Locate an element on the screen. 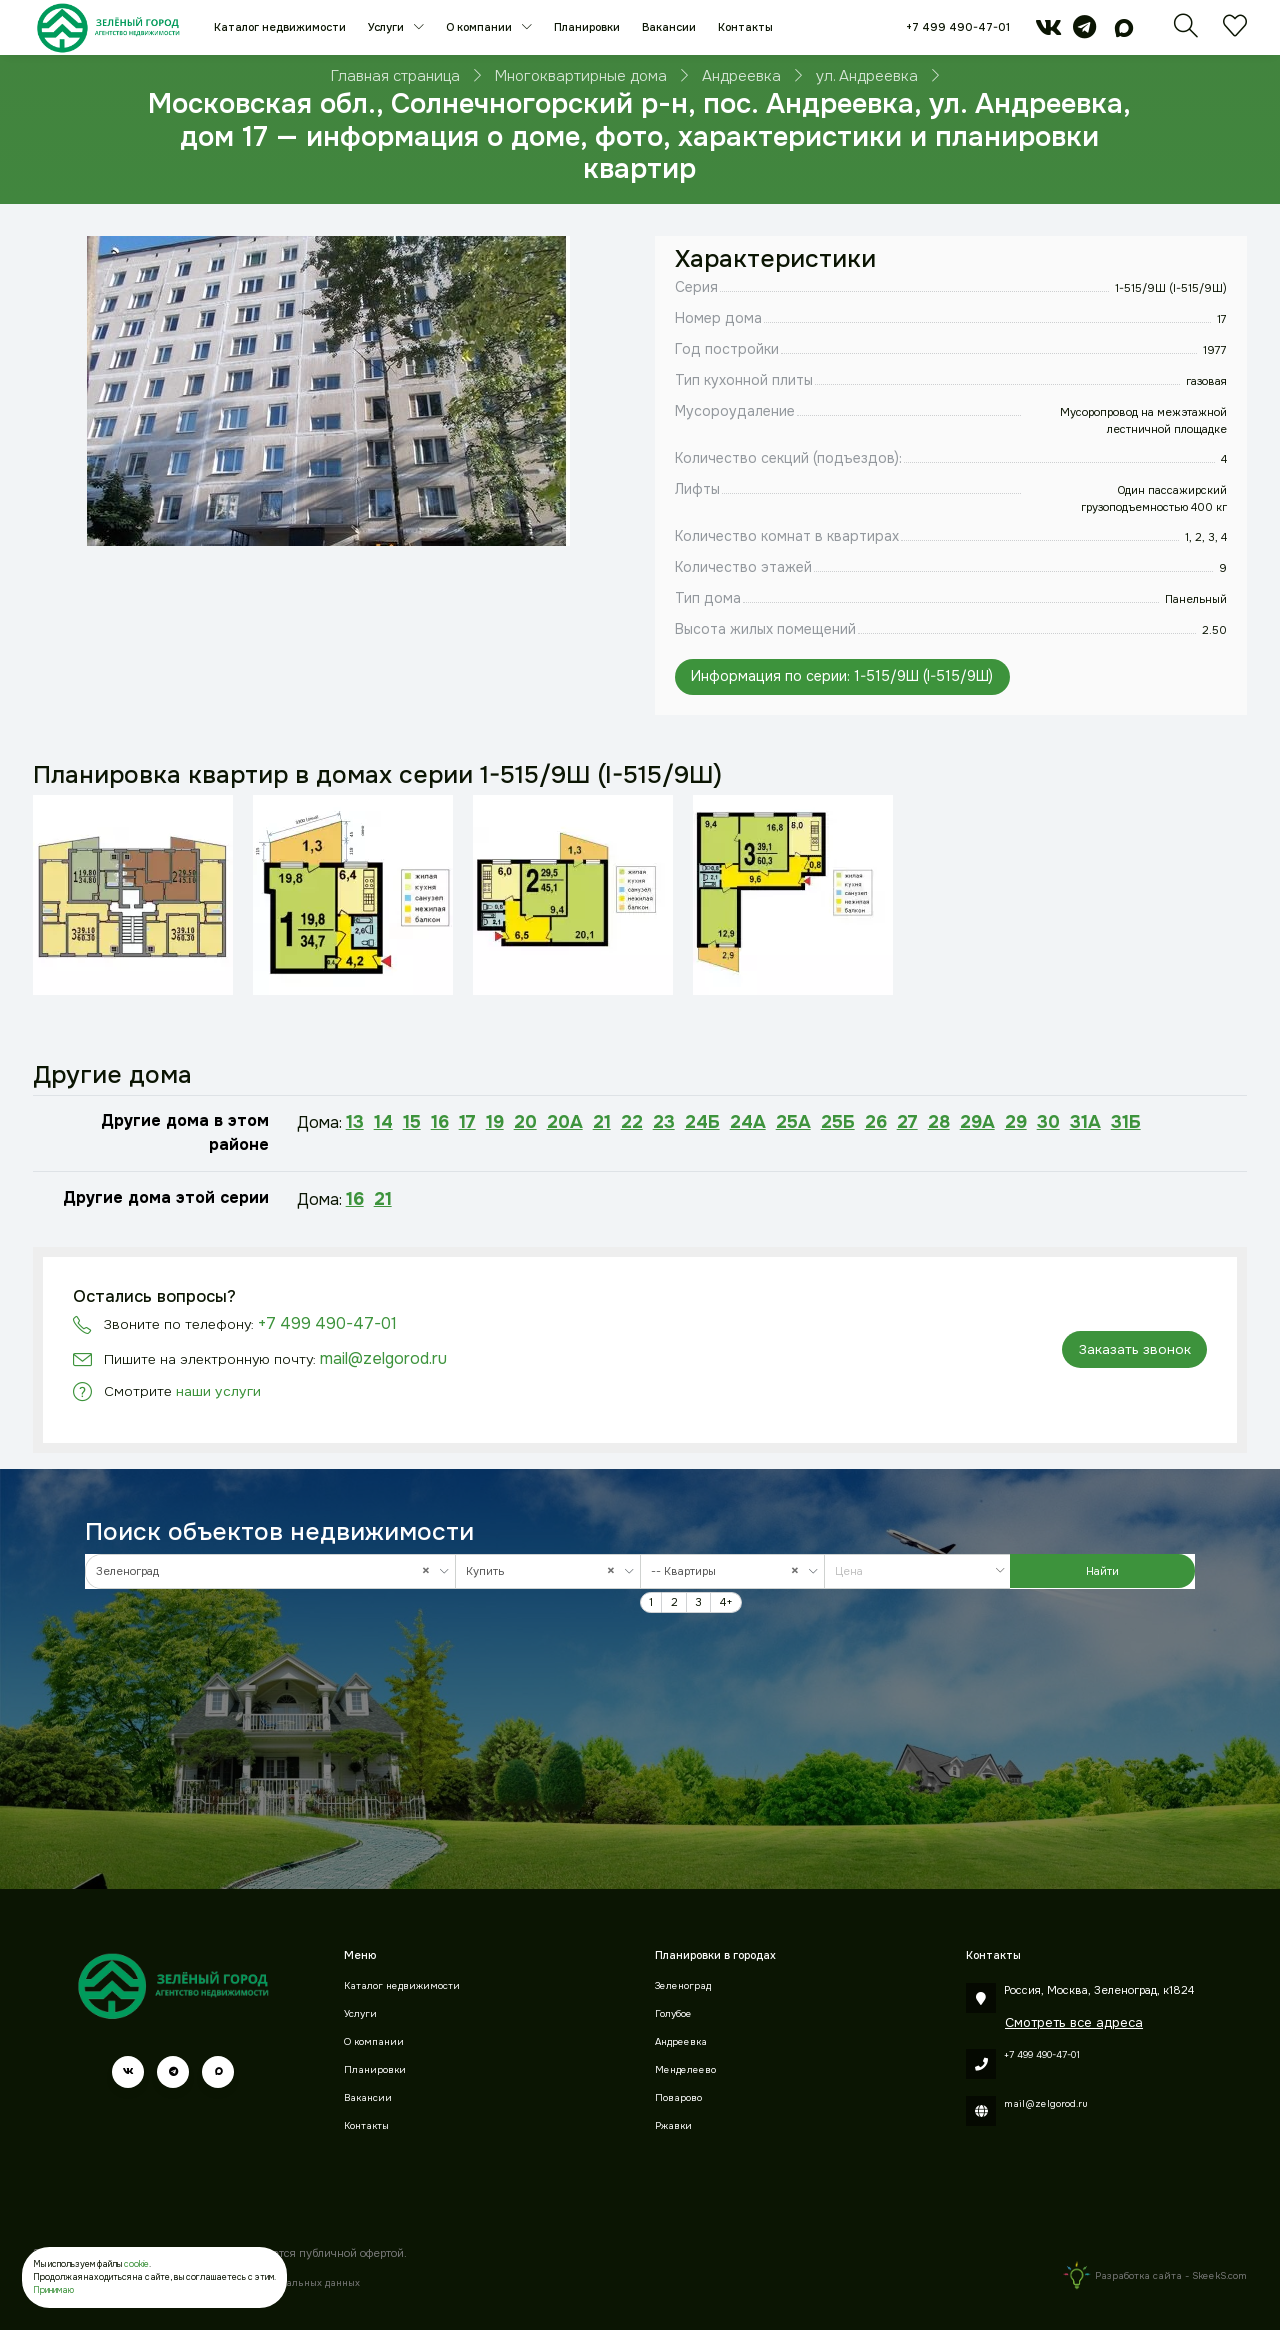 This screenshot has width=1280, height=2330. Заказать звонок is located at coordinates (1135, 1349).